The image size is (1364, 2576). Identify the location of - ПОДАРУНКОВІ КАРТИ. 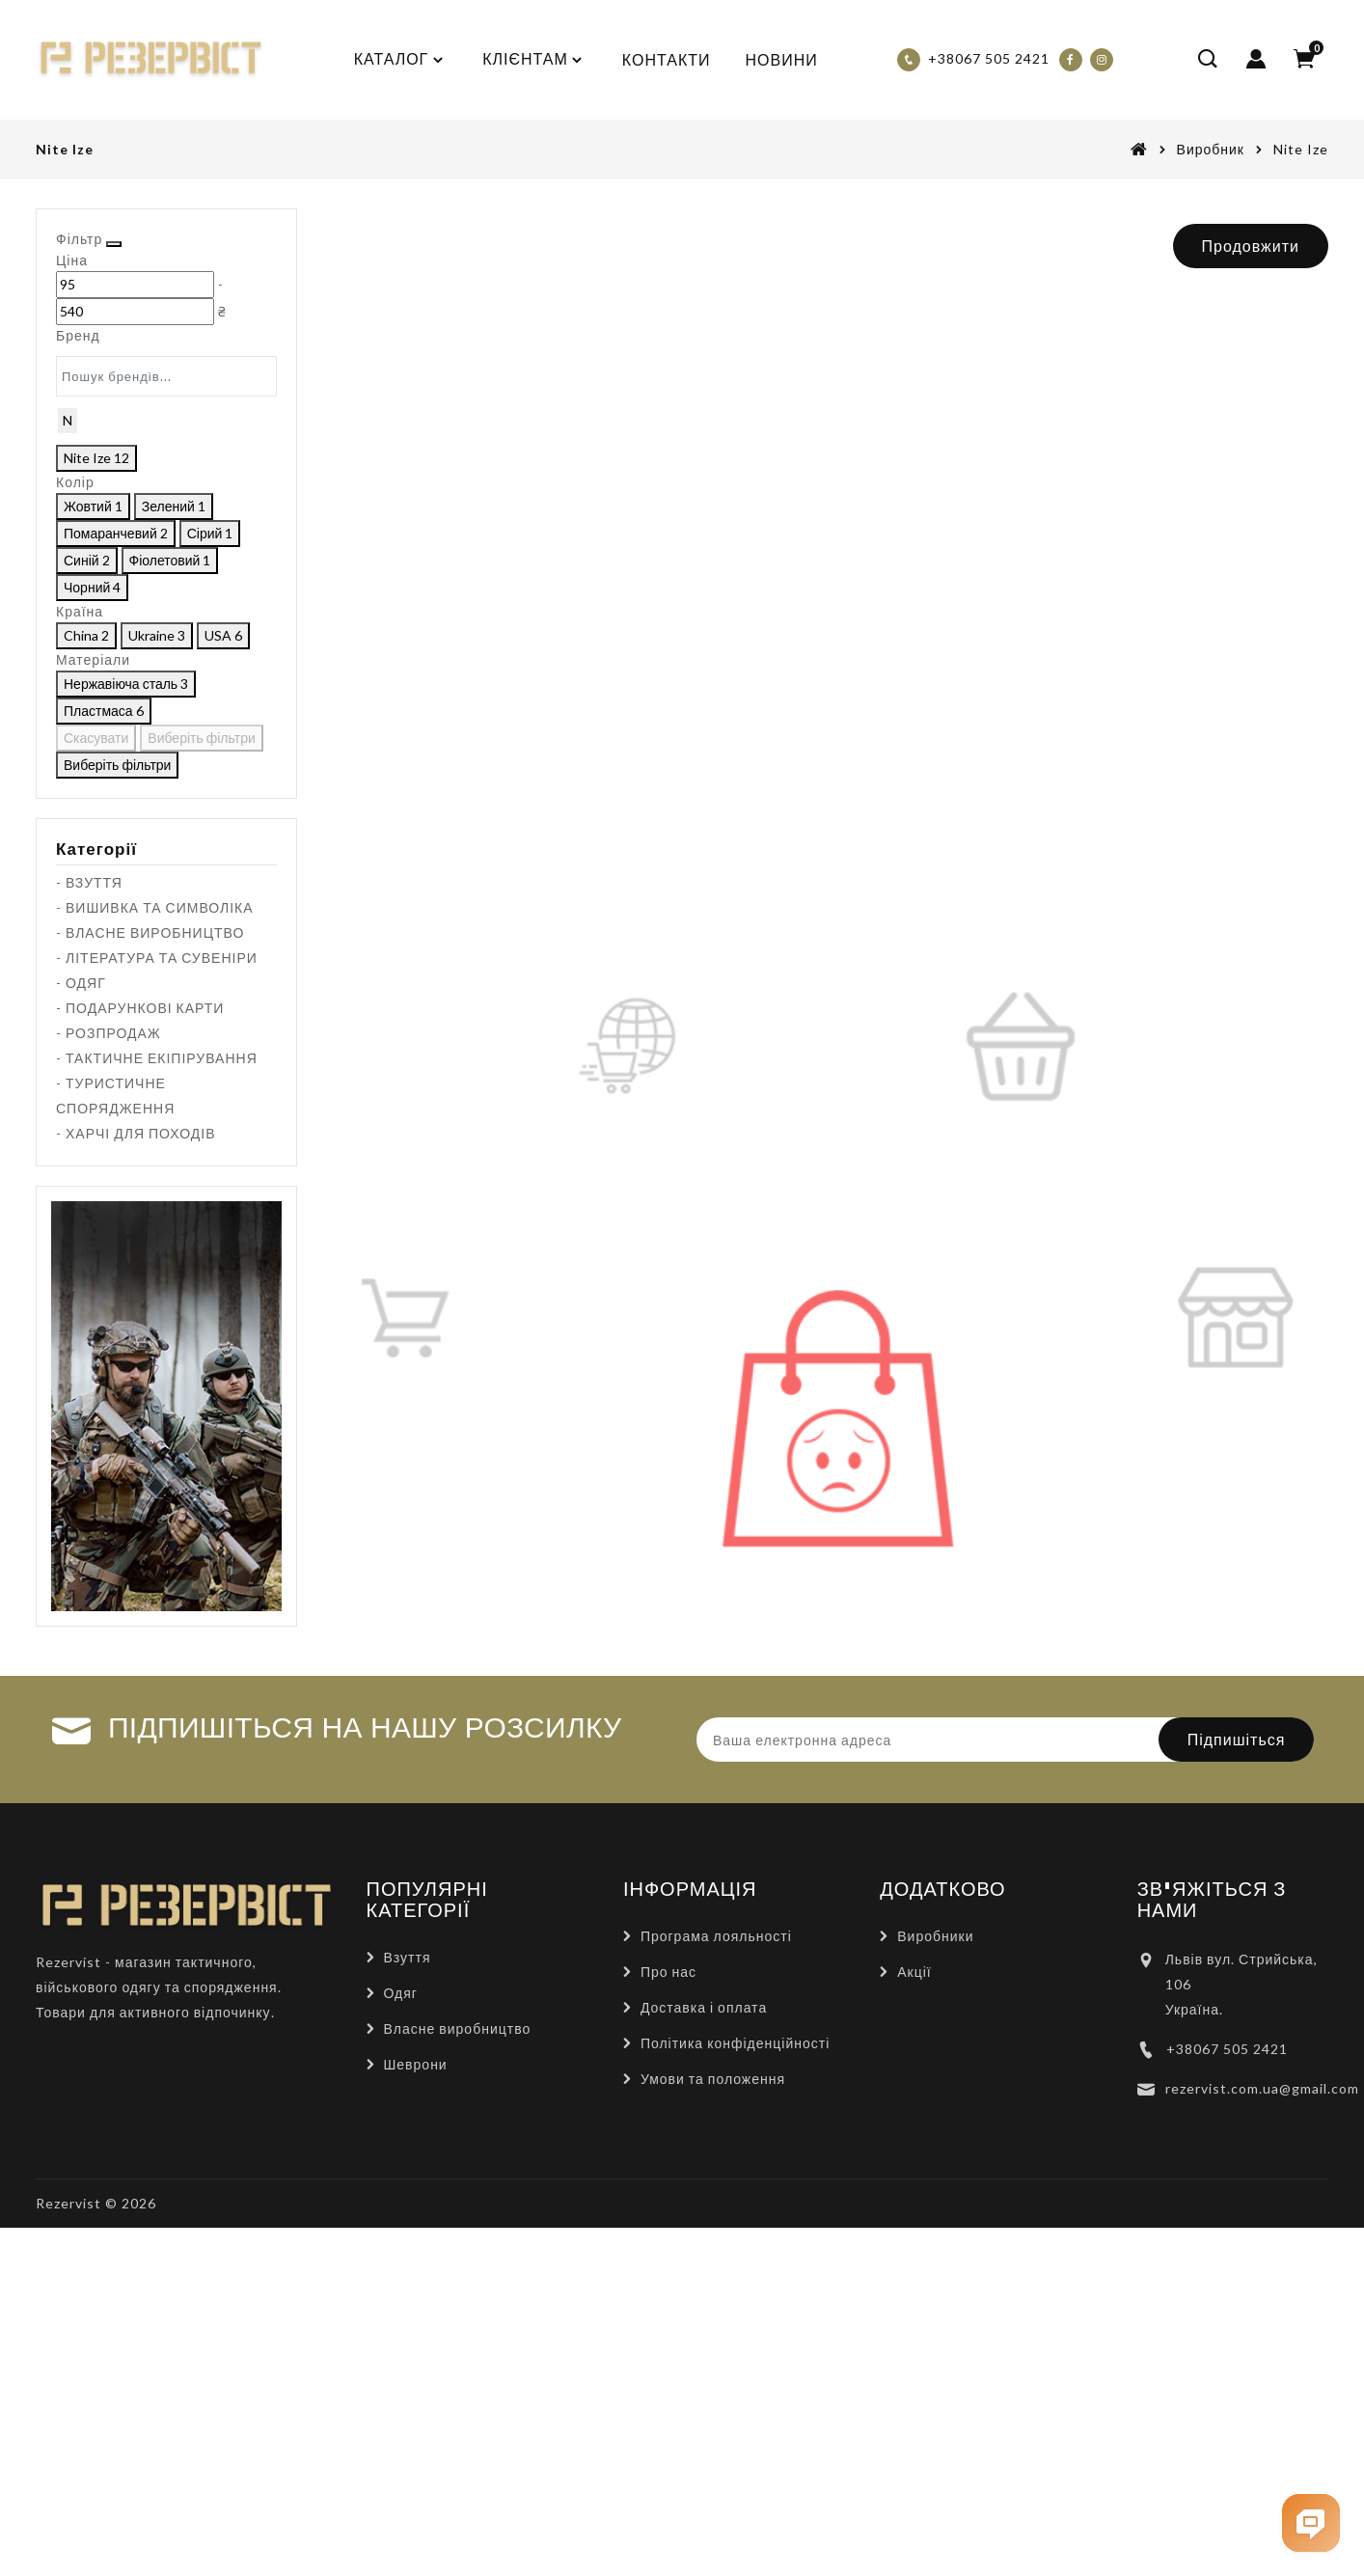
(140, 1332).